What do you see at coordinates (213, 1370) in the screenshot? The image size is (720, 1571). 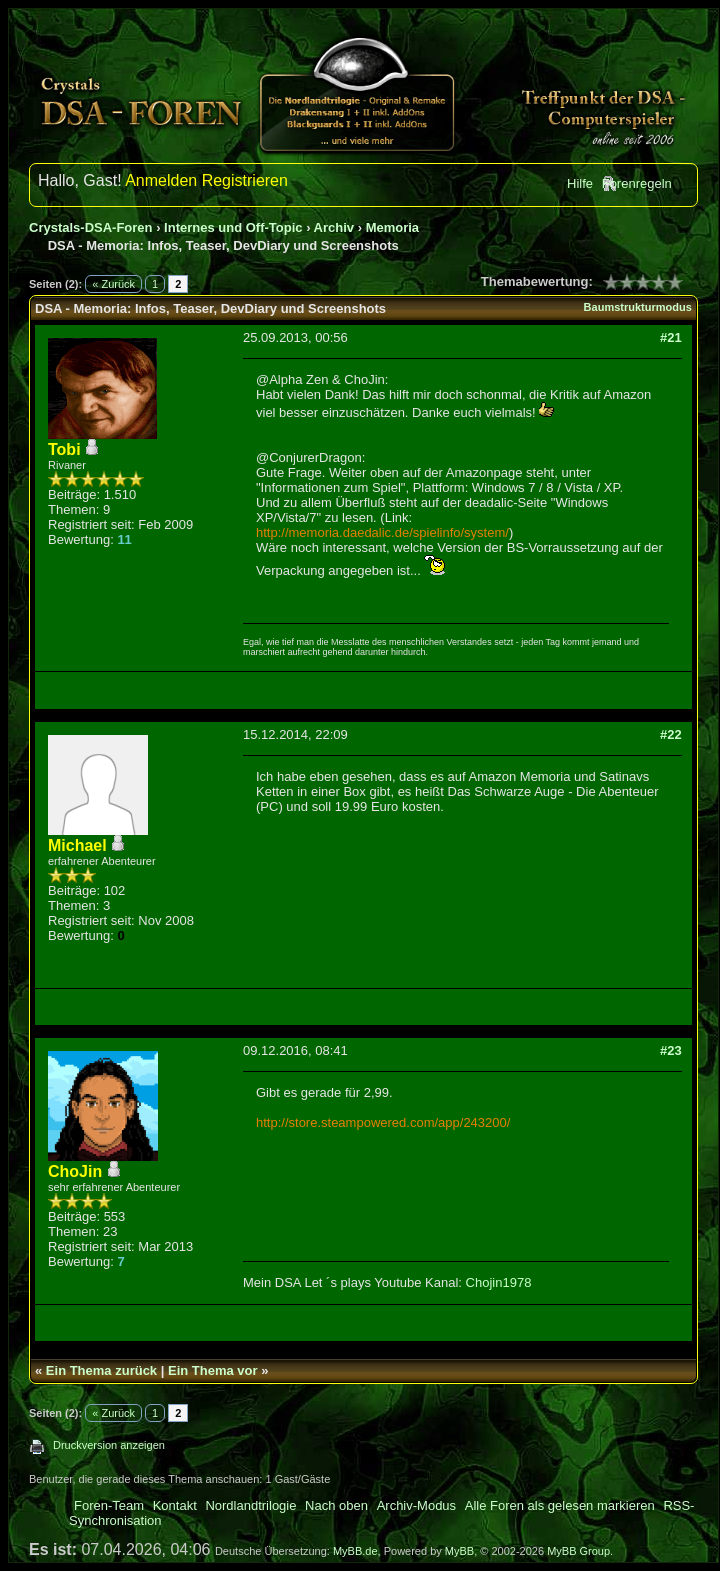 I see `Ein Thema vor` at bounding box center [213, 1370].